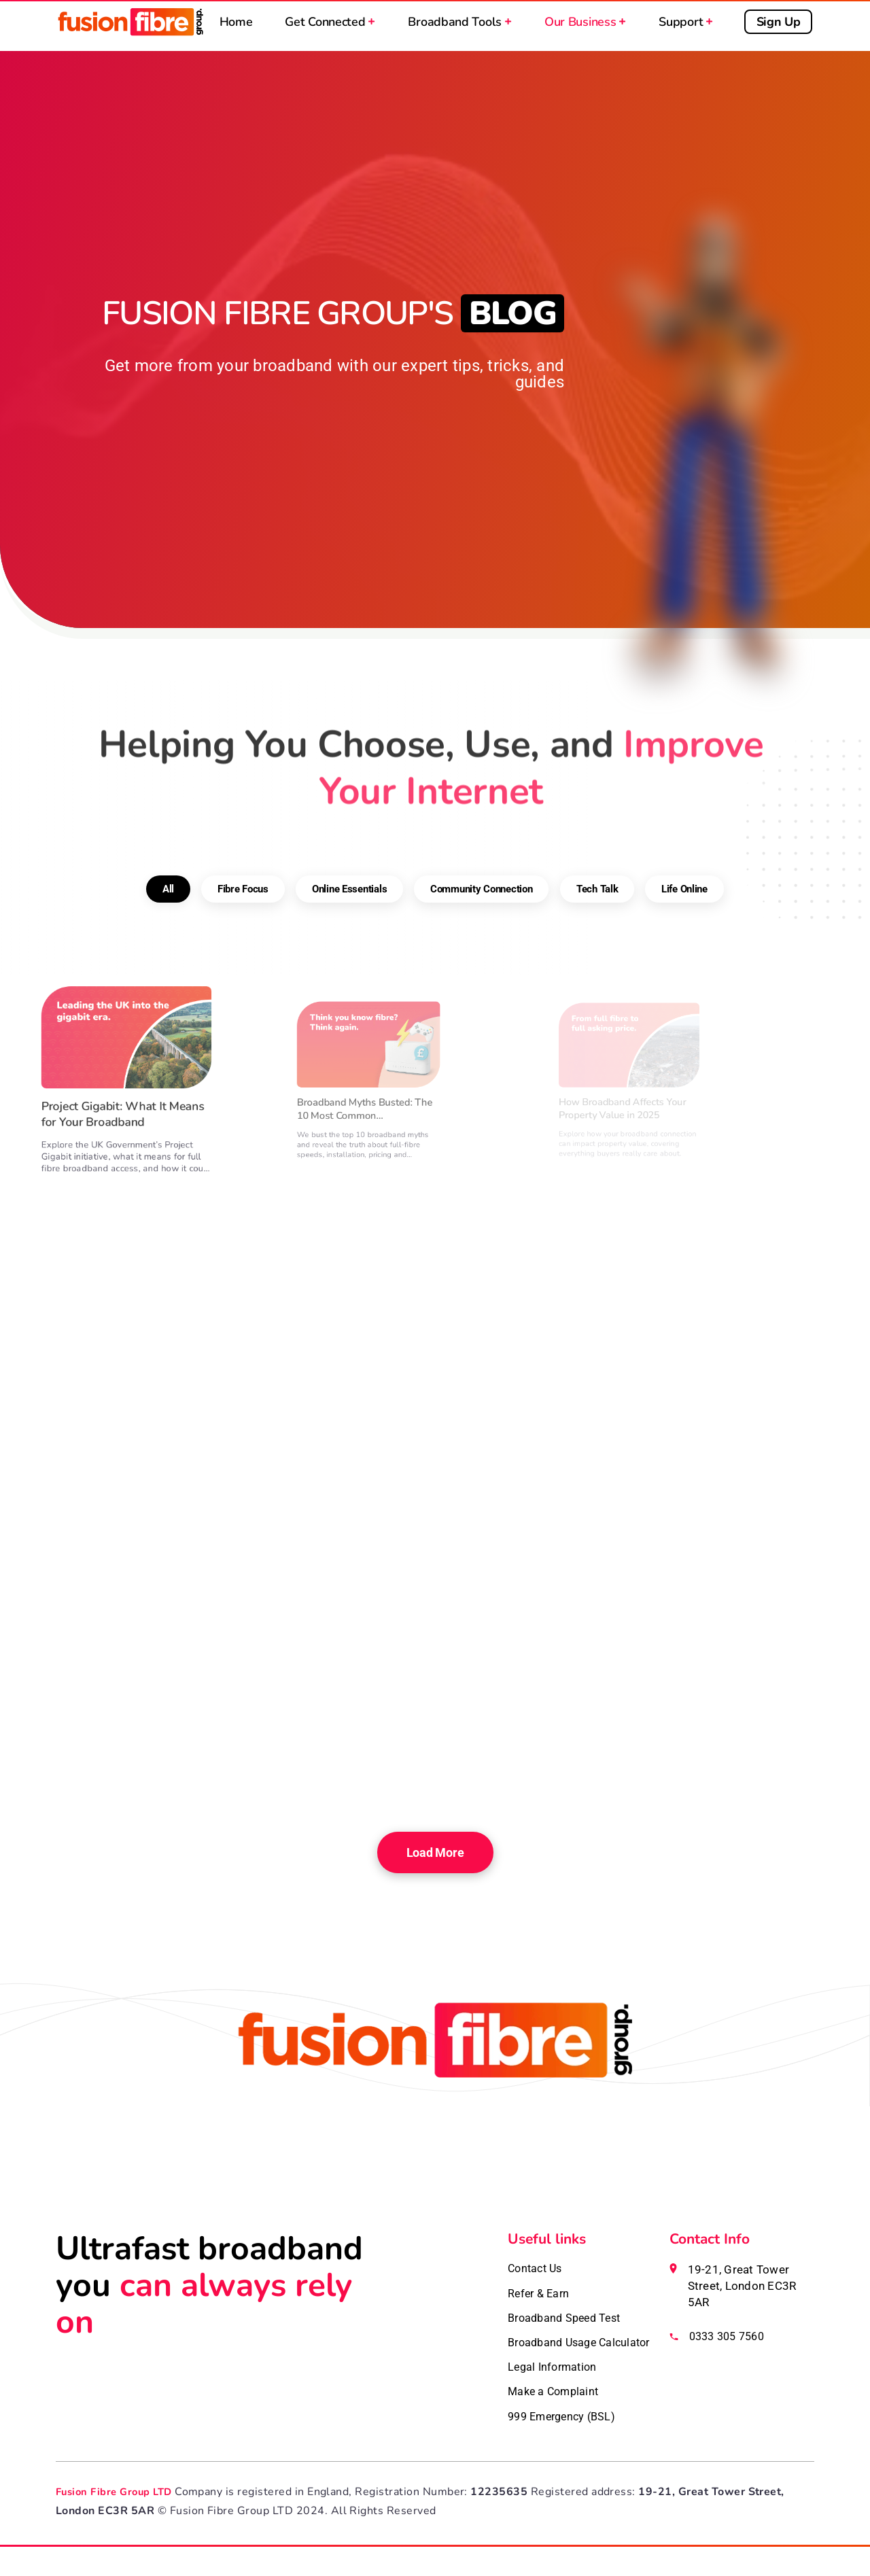 Image resolution: width=870 pixels, height=2576 pixels. What do you see at coordinates (462, 26) in the screenshot?
I see `Broadband Tools` at bounding box center [462, 26].